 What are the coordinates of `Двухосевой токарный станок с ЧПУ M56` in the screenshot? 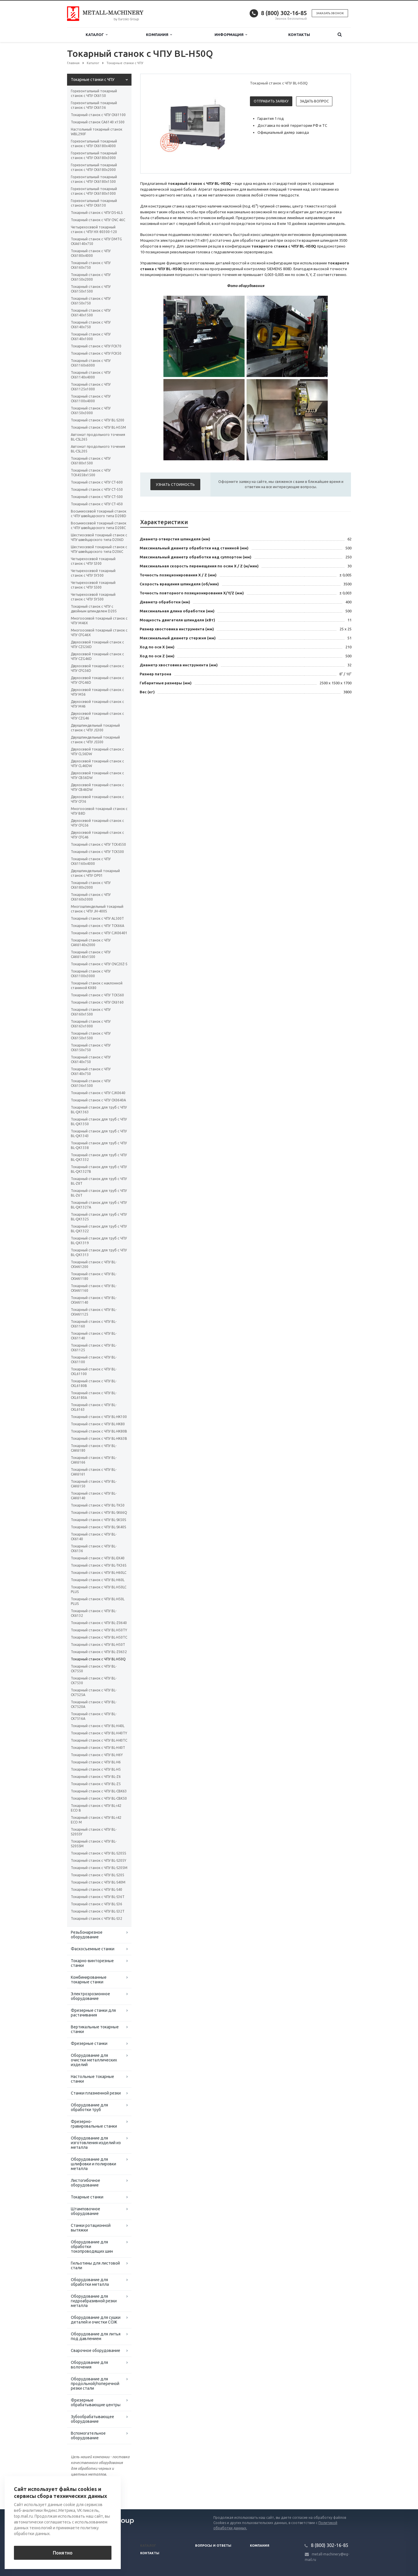 It's located at (97, 692).